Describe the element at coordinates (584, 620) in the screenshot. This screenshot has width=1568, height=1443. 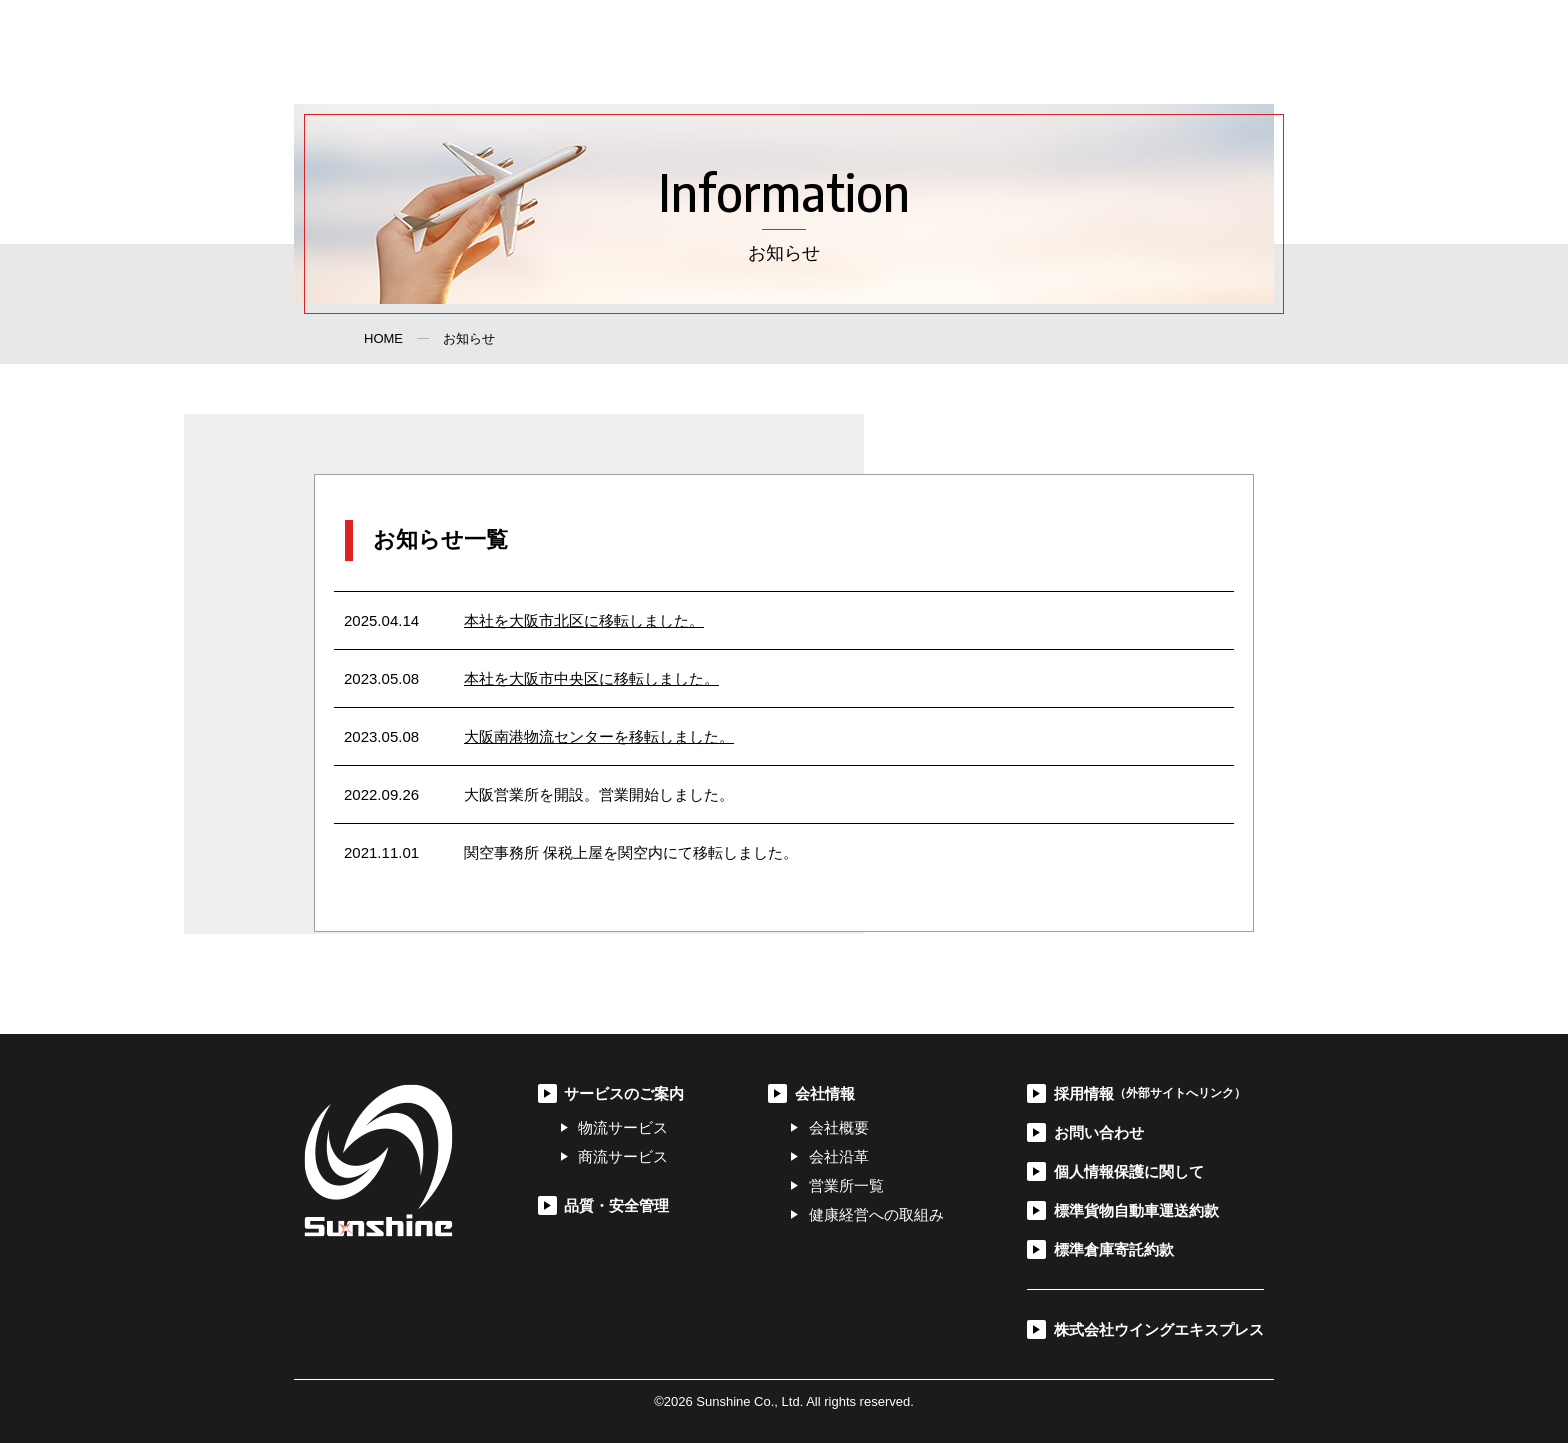
I see `本社を大阪市北区に移転しました。` at that location.